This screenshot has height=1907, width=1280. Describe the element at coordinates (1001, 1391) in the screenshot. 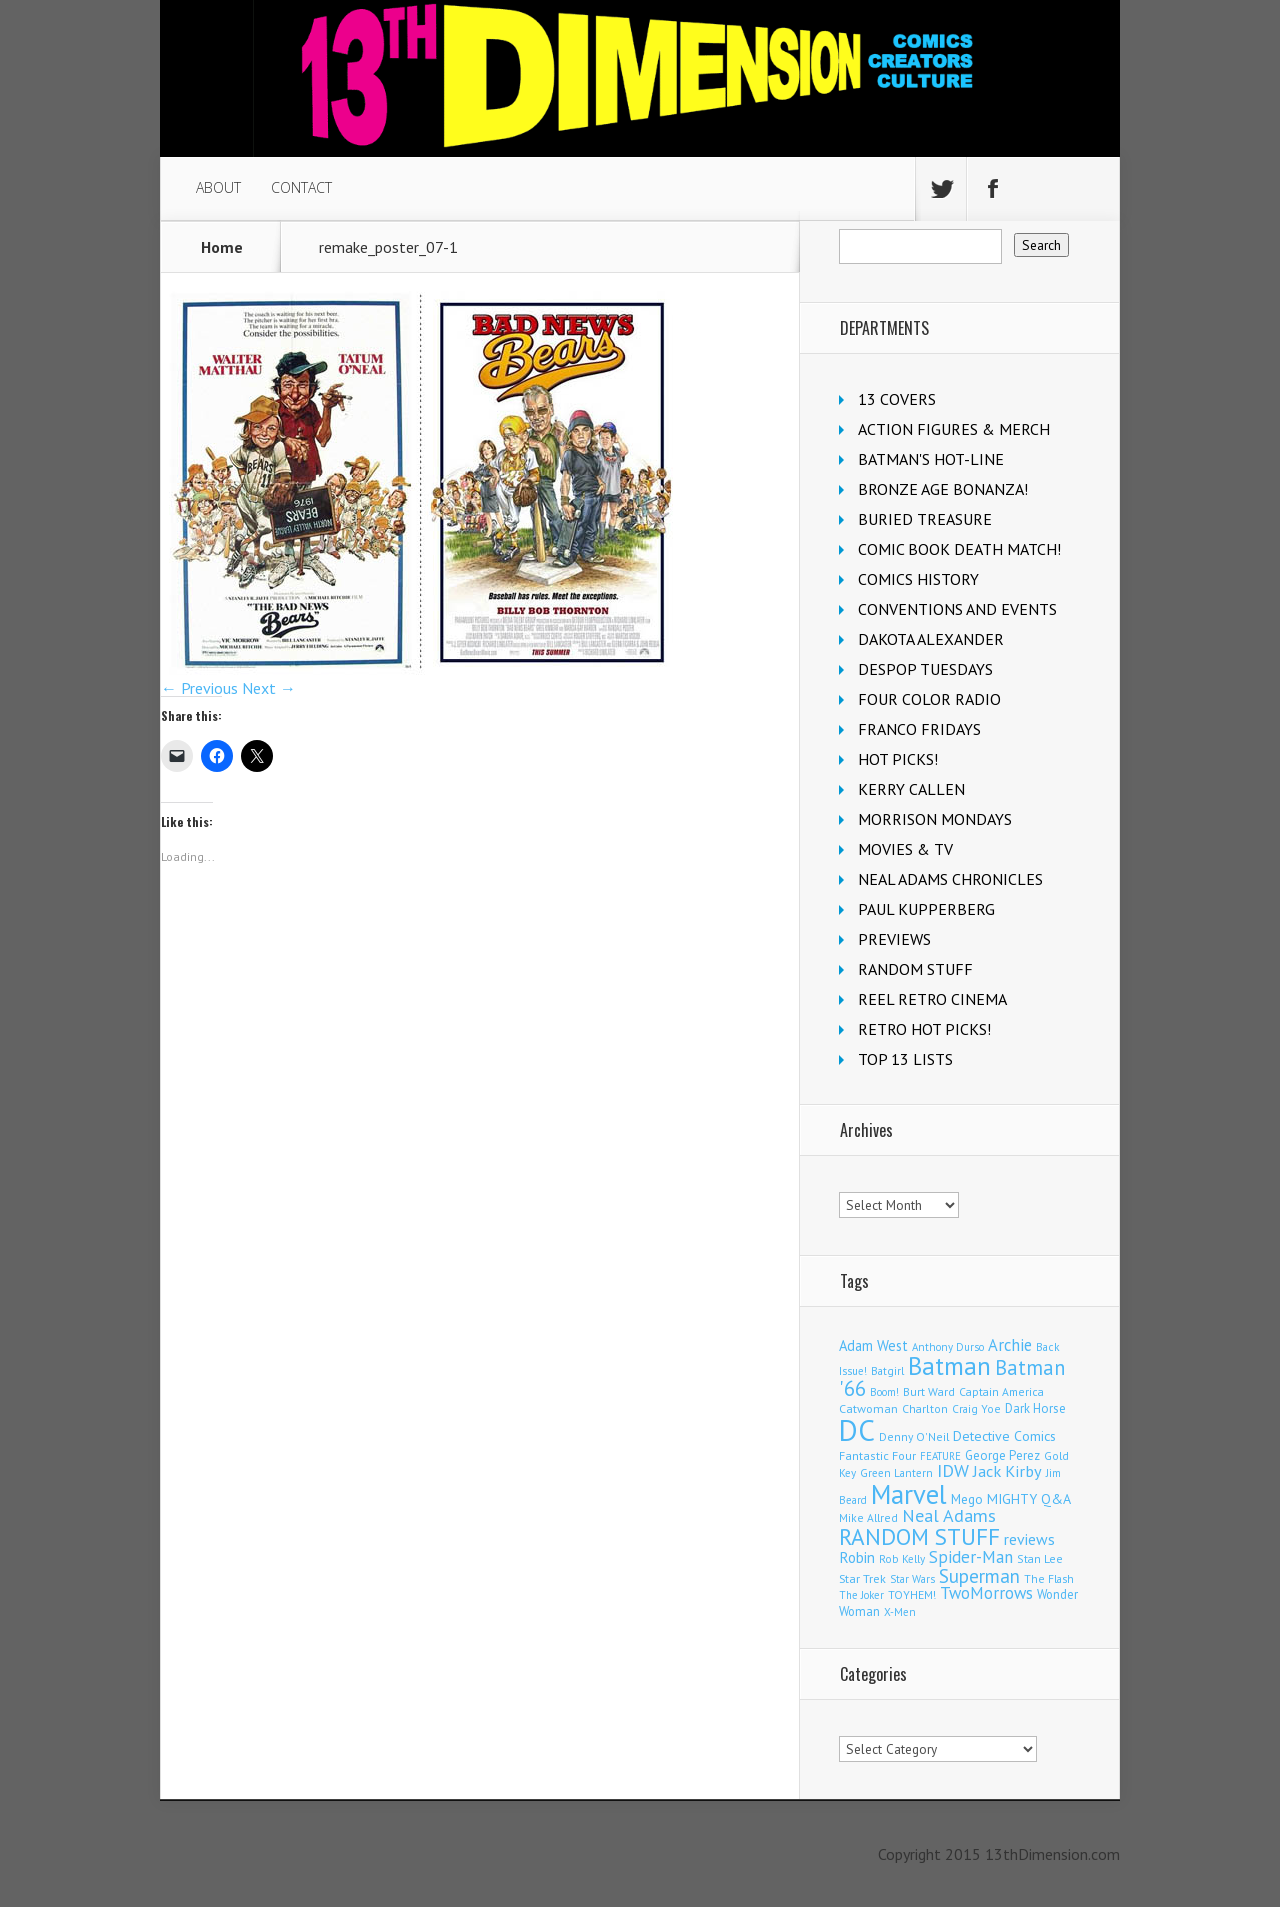

I see `Captain America [Captain America (108 items)]` at that location.